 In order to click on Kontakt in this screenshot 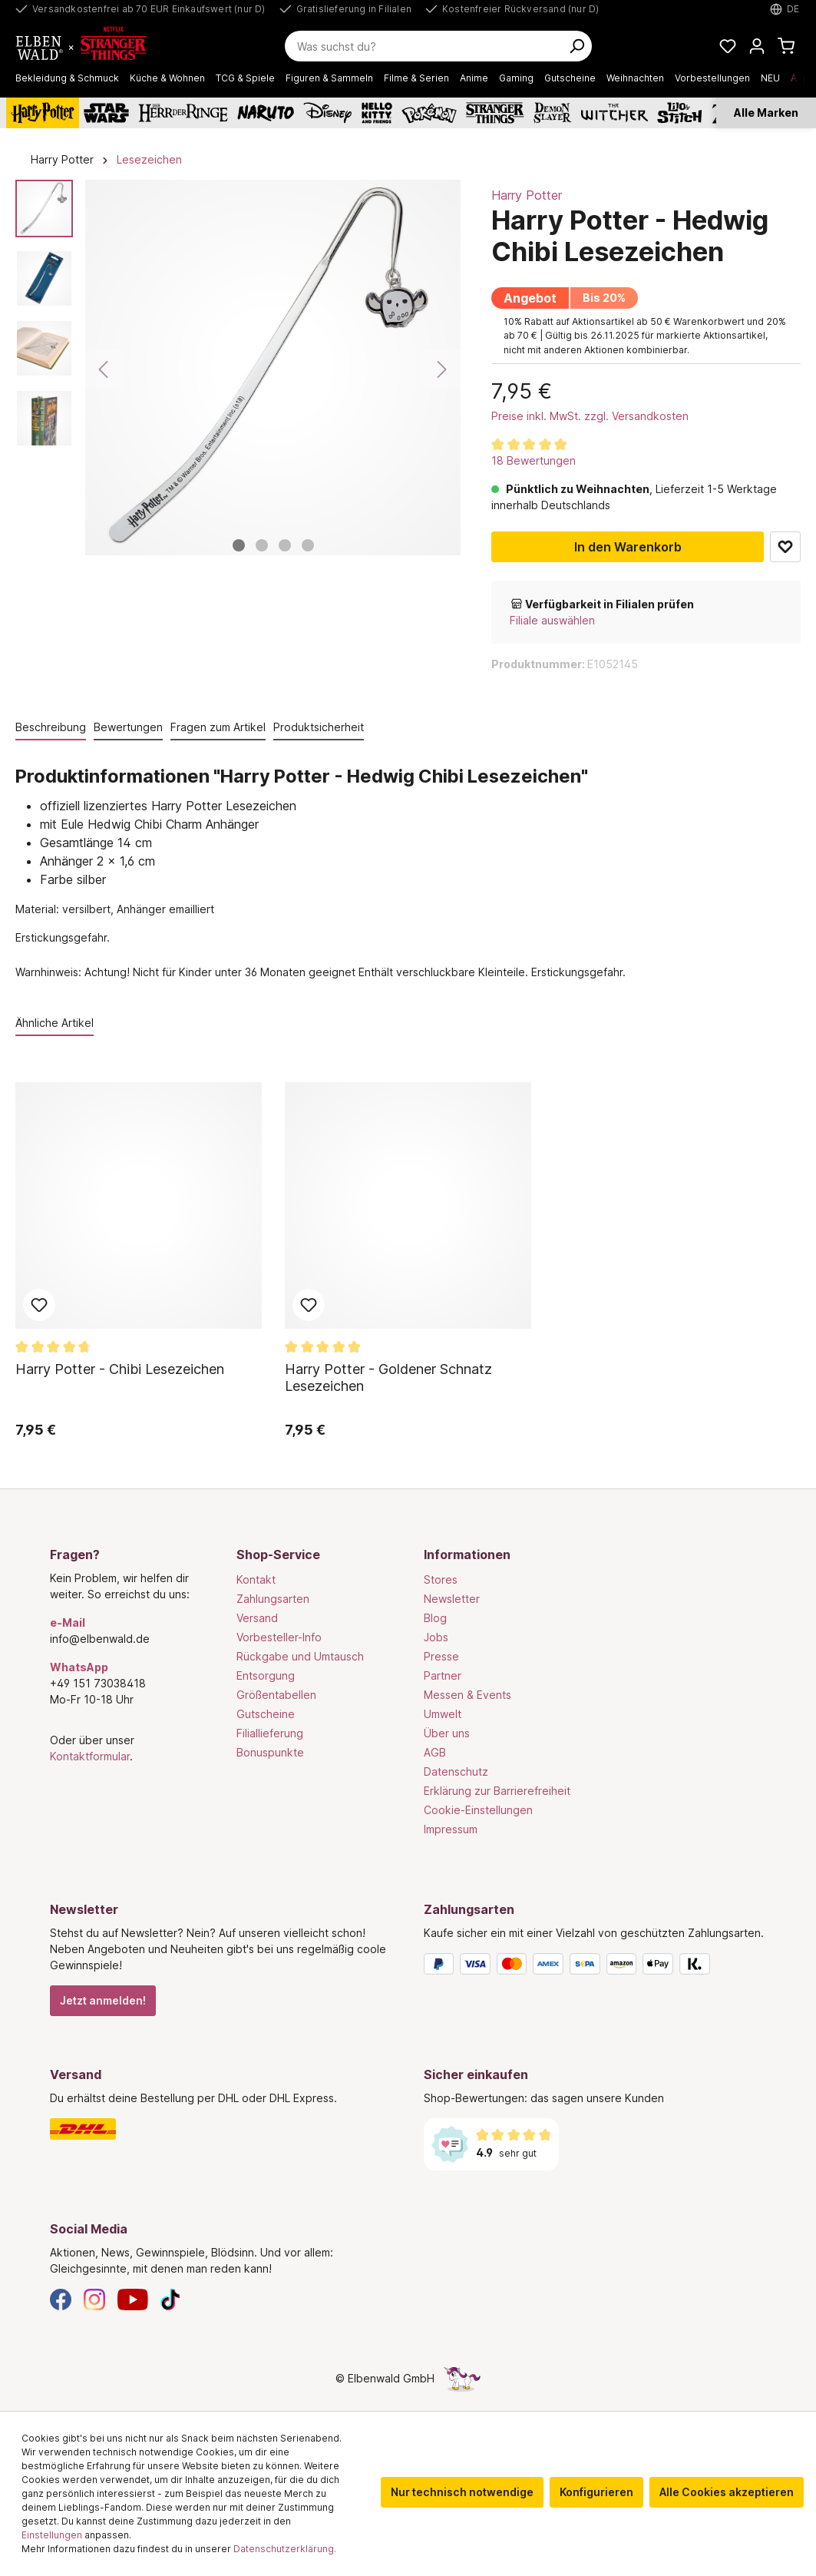, I will do `click(256, 1579)`.